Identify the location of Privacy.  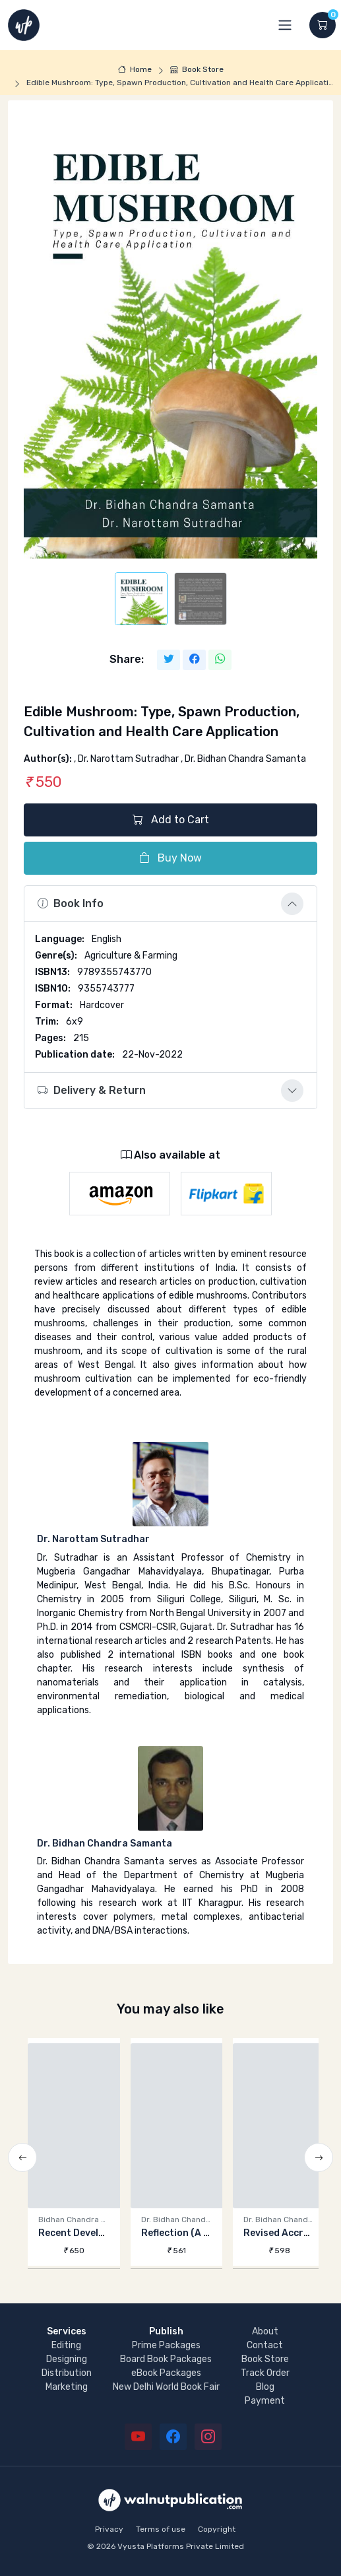
(109, 2529).